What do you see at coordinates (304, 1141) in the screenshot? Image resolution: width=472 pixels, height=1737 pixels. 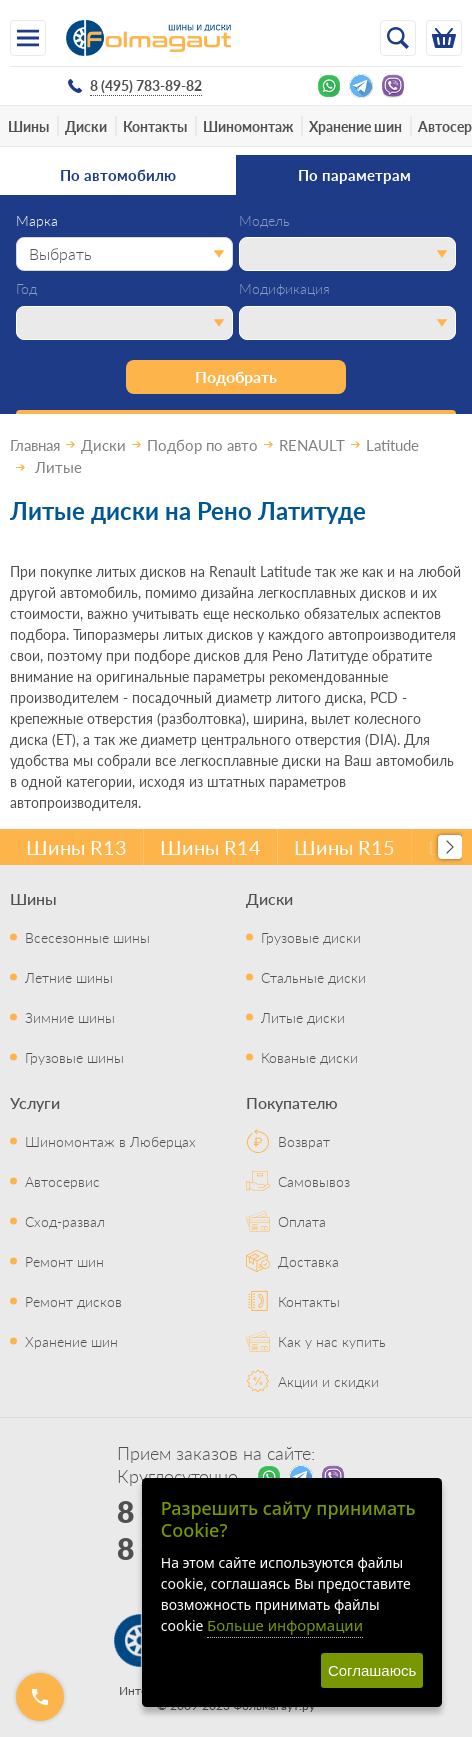 I see `Возврат` at bounding box center [304, 1141].